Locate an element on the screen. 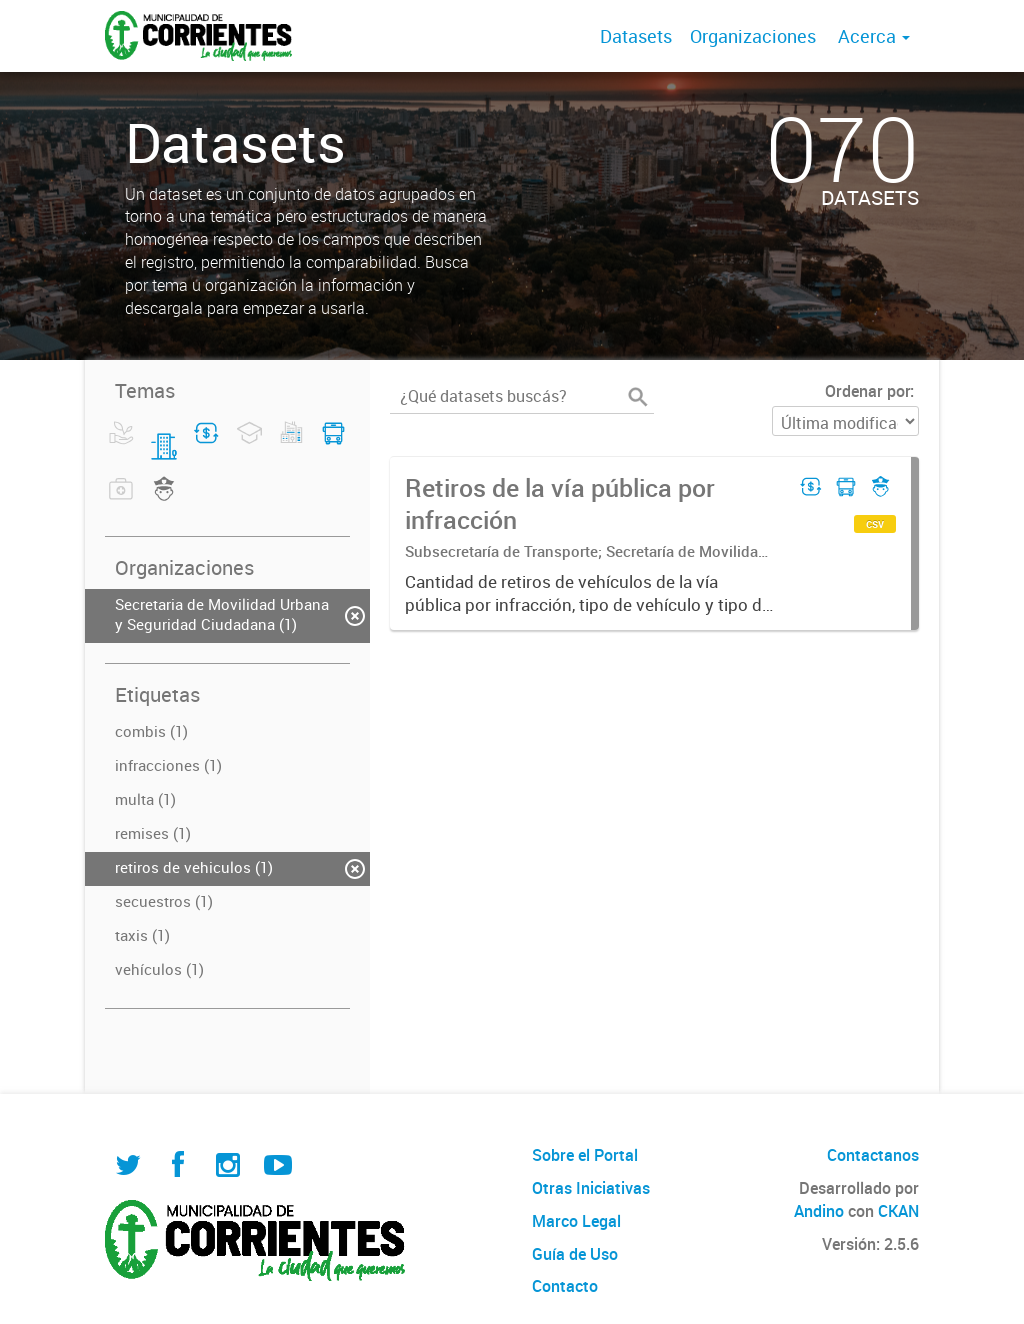 Image resolution: width=1024 pixels, height=1324 pixels. Guía de Uso is located at coordinates (575, 1254).